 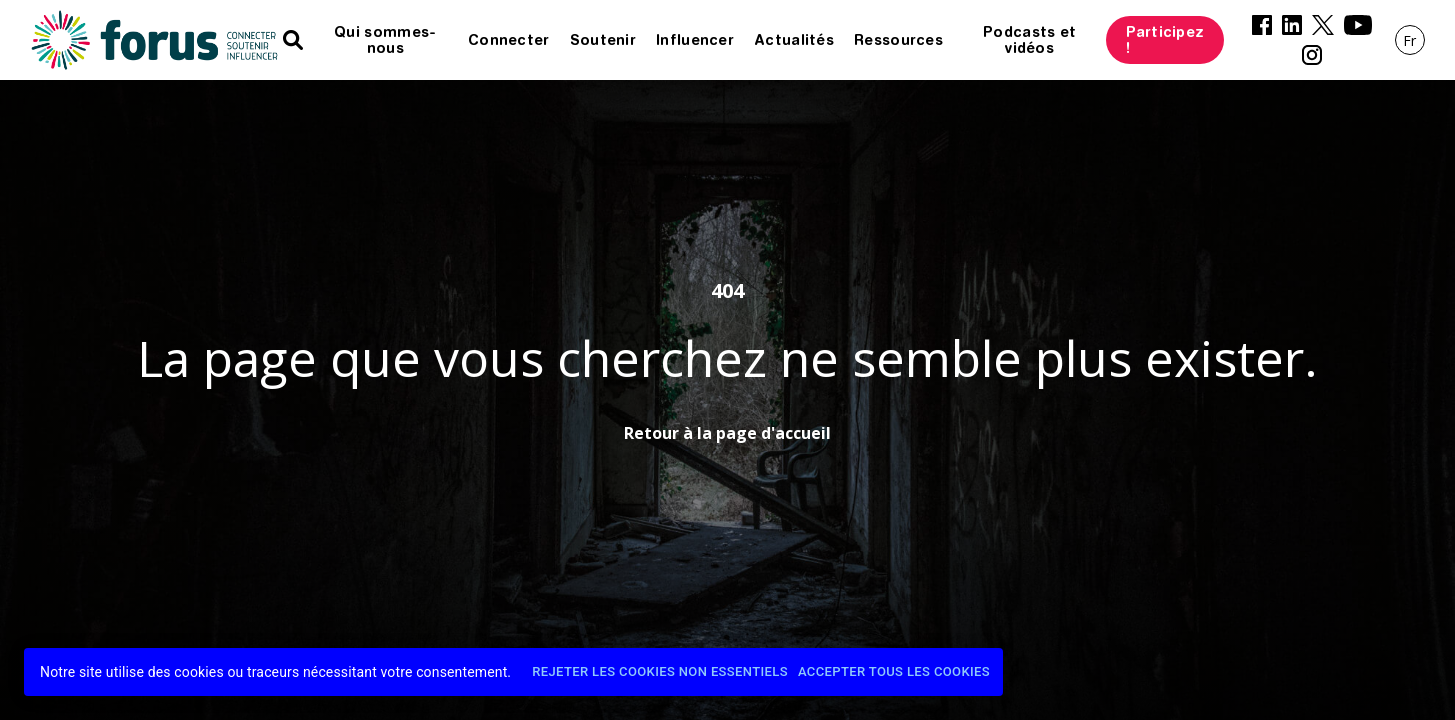 What do you see at coordinates (894, 672) in the screenshot?
I see `Accepter tous les cookies` at bounding box center [894, 672].